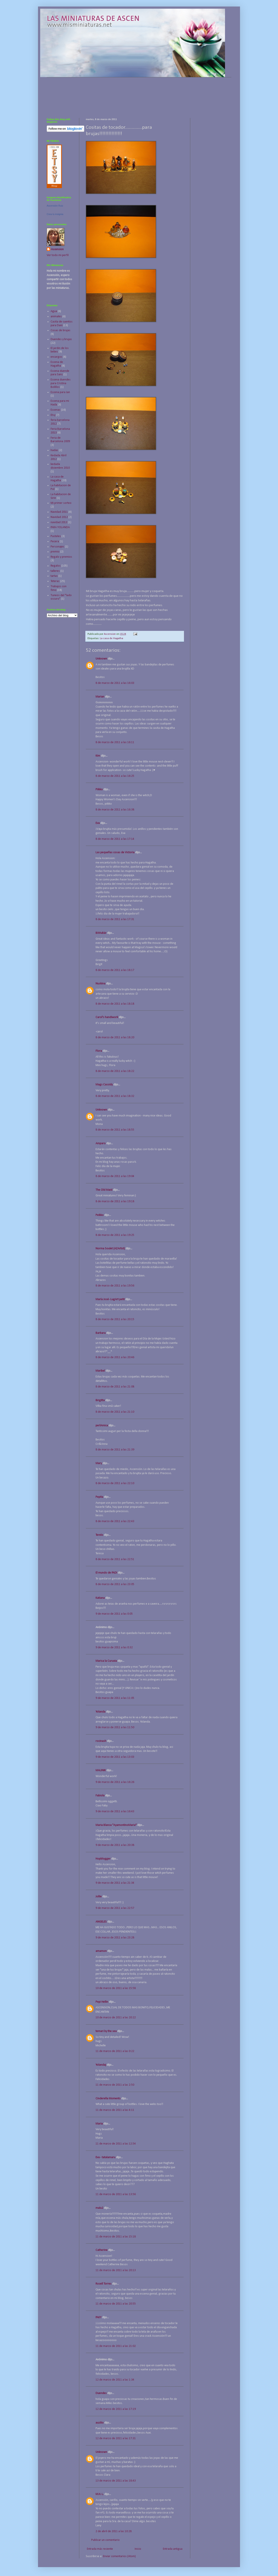 This screenshot has width=278, height=2576. I want to click on Norma Soulet (AZArtist), so click(110, 1248).